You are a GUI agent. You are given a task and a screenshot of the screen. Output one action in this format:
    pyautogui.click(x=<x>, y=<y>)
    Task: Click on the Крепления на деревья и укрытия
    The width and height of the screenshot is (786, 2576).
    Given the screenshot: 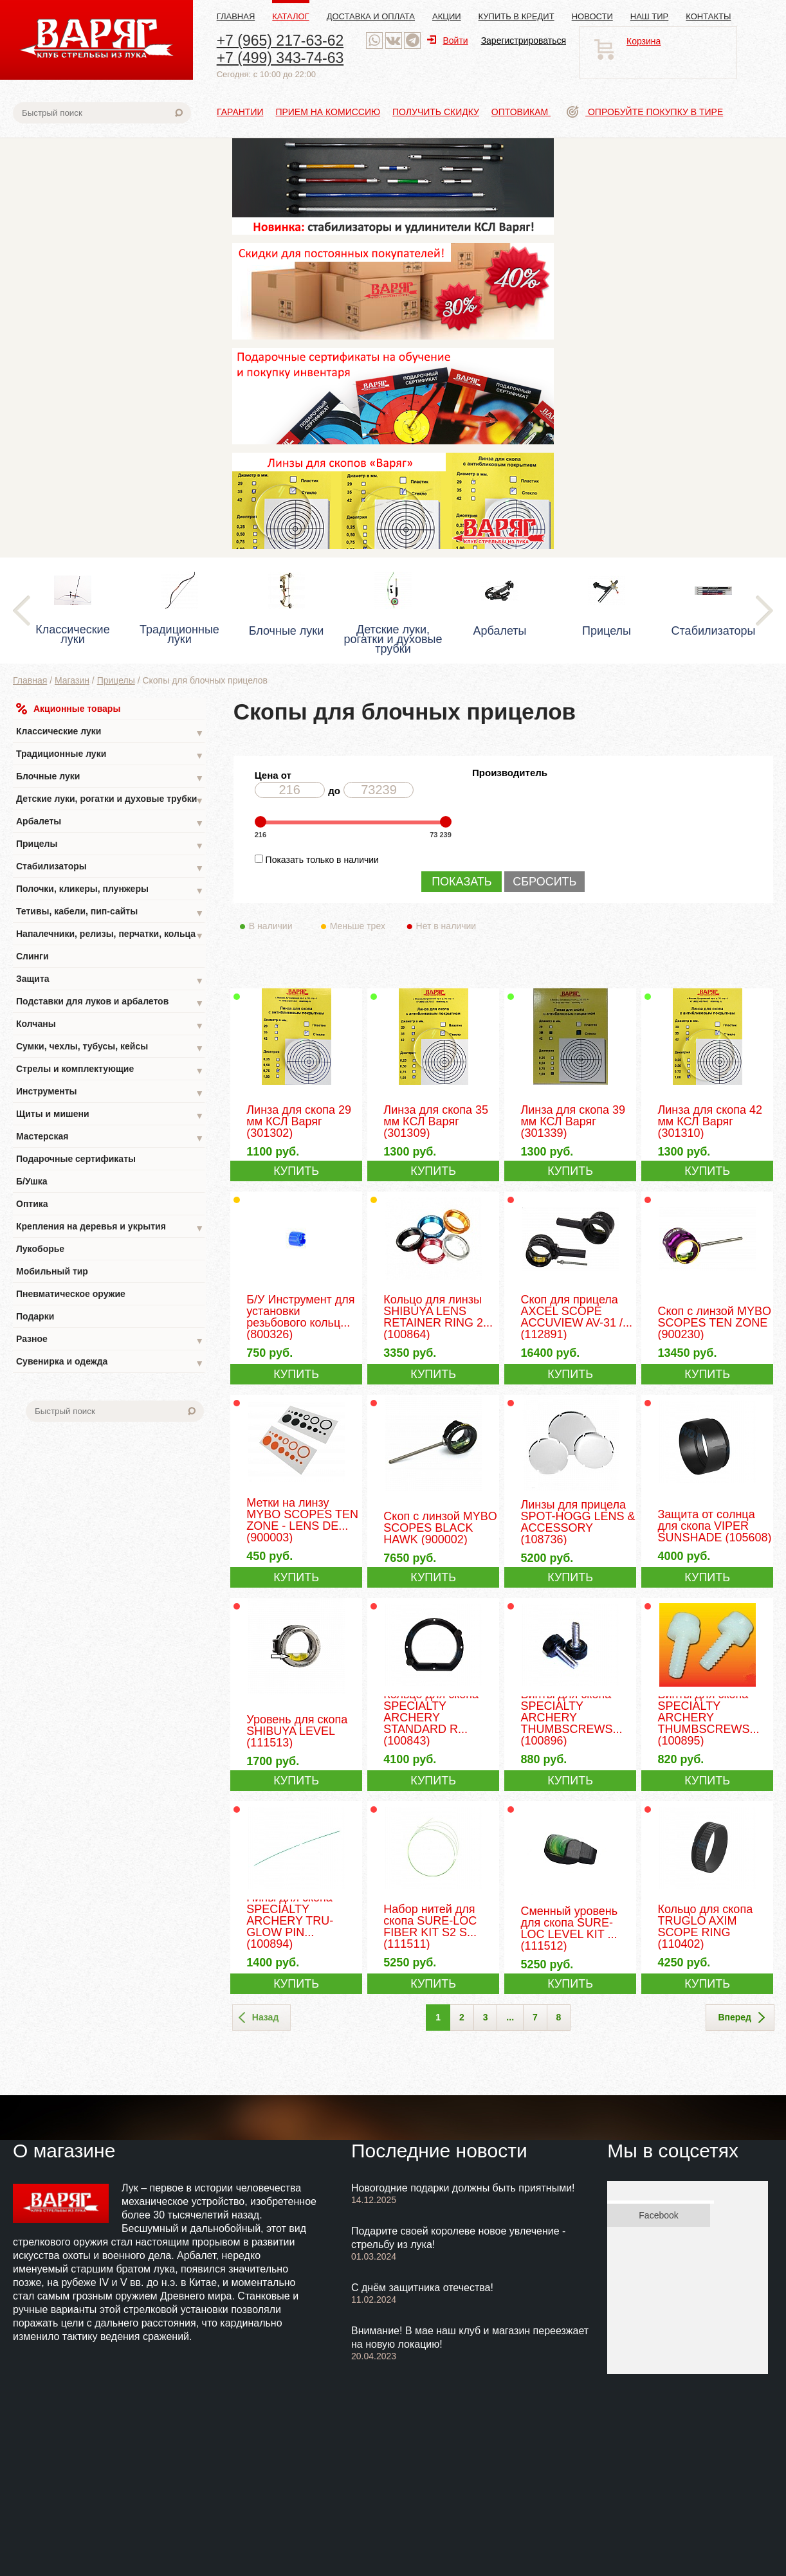 What is the action you would take?
    pyautogui.click(x=110, y=1228)
    